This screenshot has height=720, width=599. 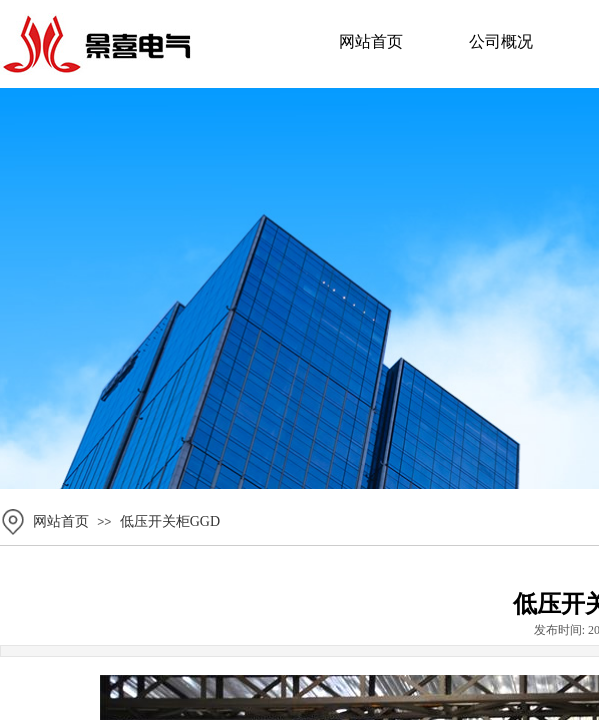 I want to click on 网站首页, so click(x=371, y=41).